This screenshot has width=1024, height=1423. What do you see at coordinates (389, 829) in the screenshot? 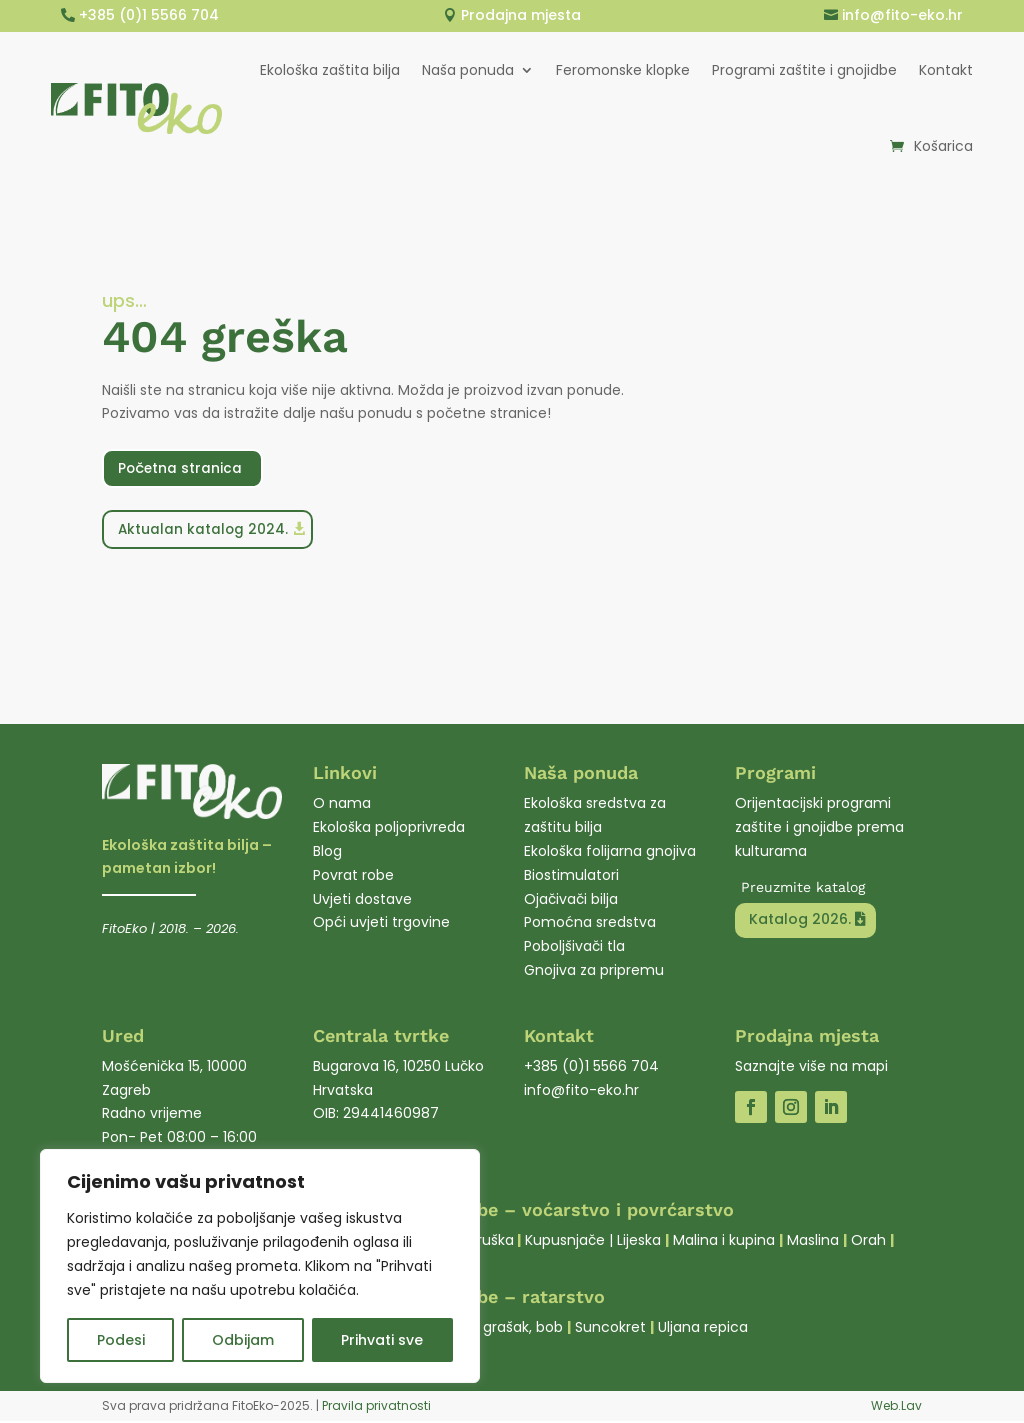
I see `Ekološka poljoprivreda` at bounding box center [389, 829].